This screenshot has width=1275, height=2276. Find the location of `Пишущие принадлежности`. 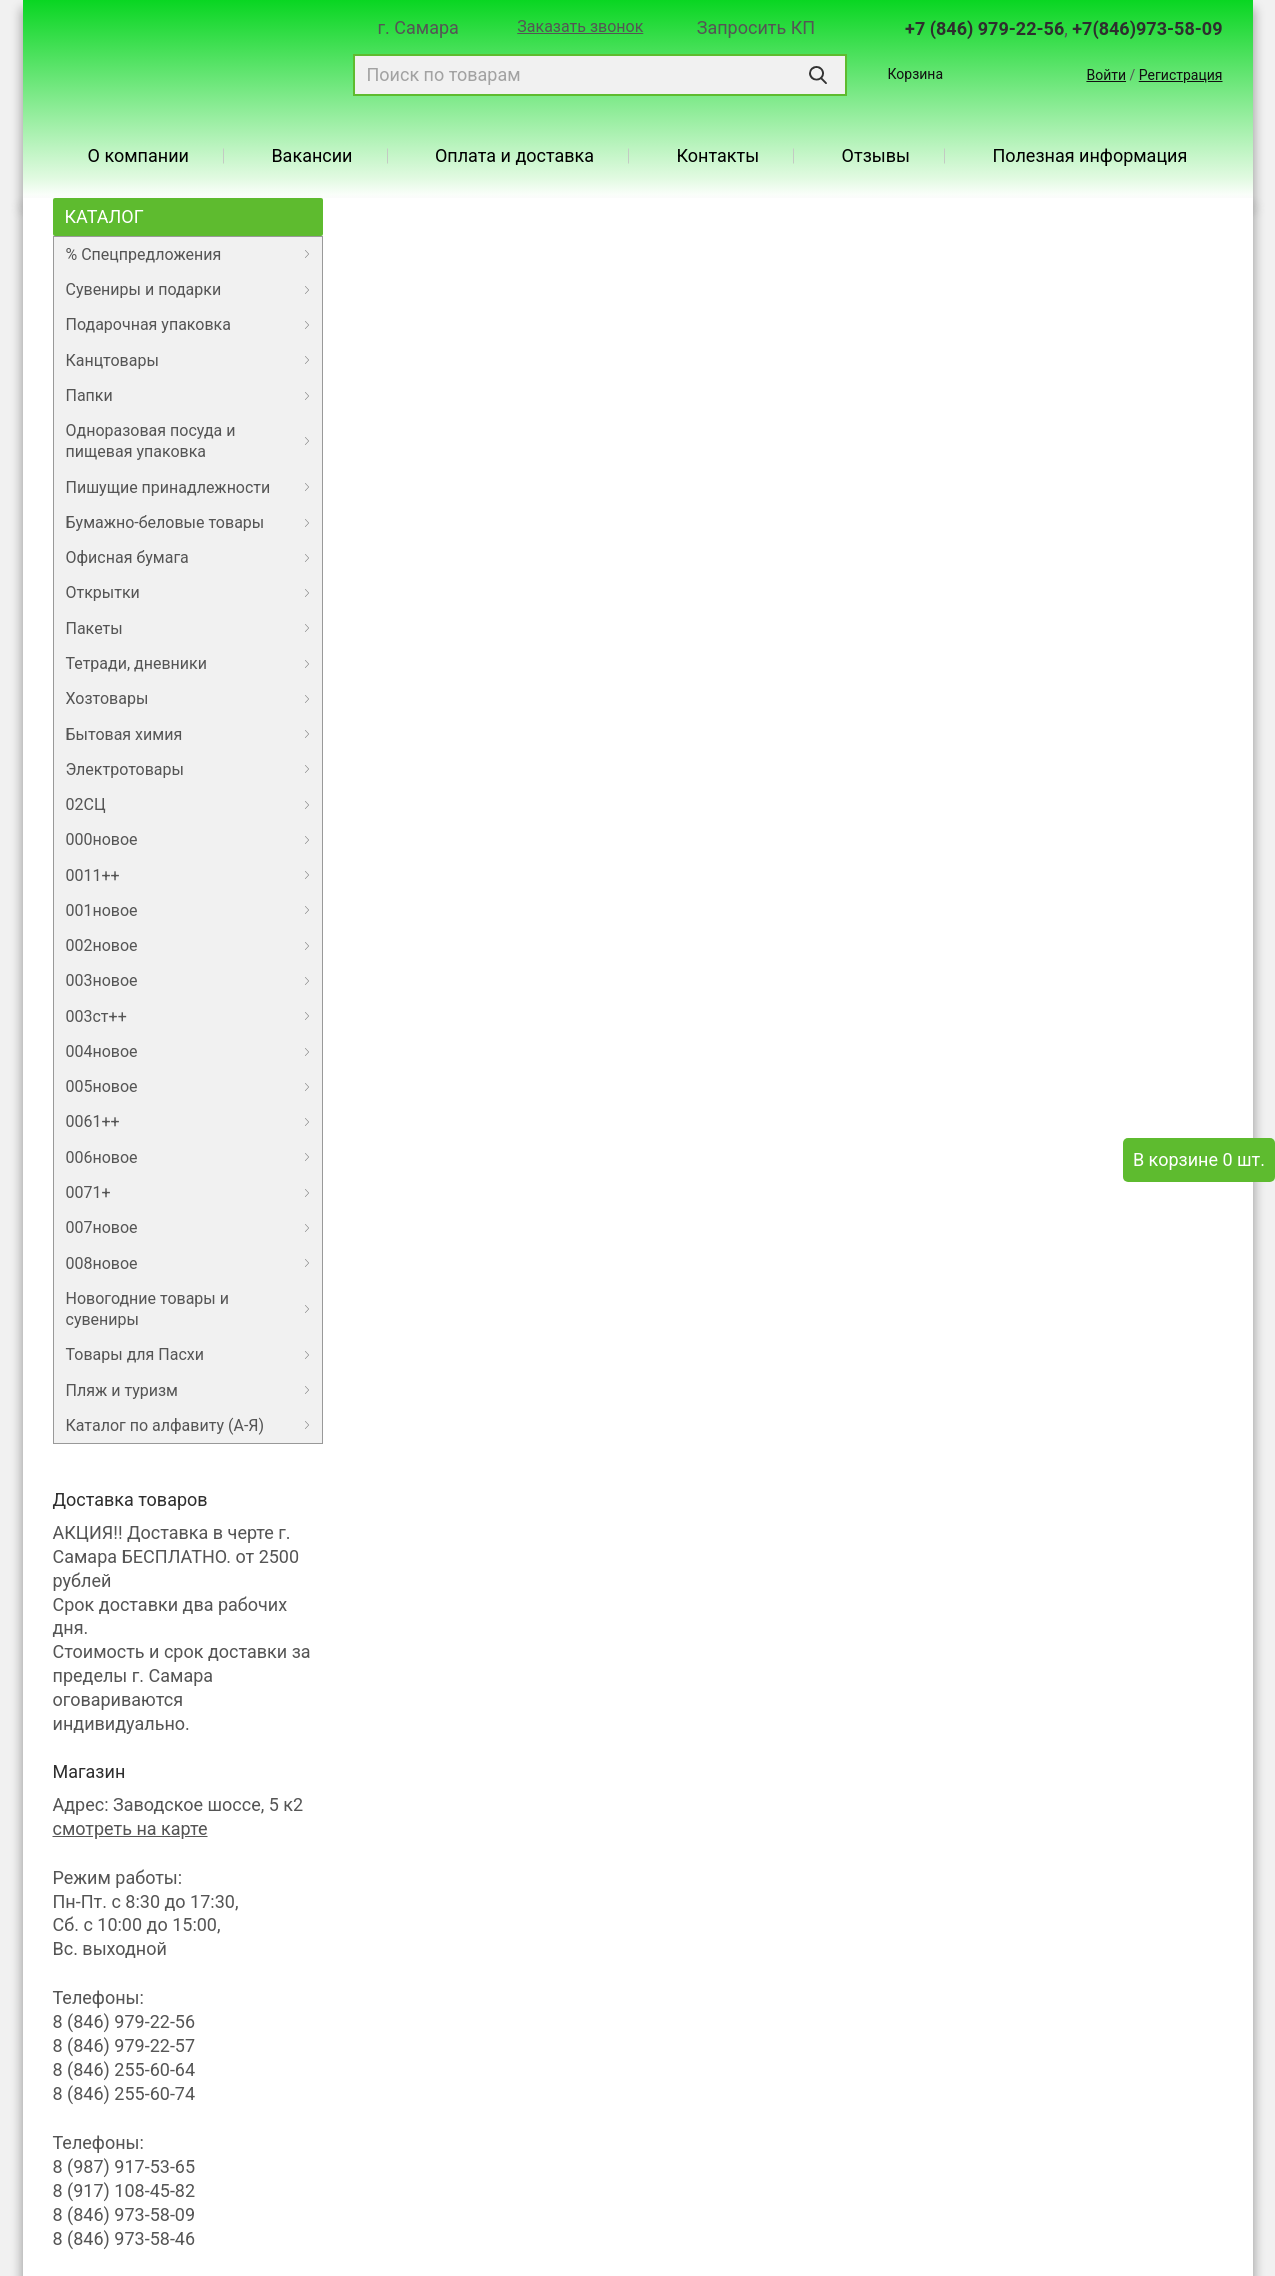

Пишущие принадлежности is located at coordinates (168, 487).